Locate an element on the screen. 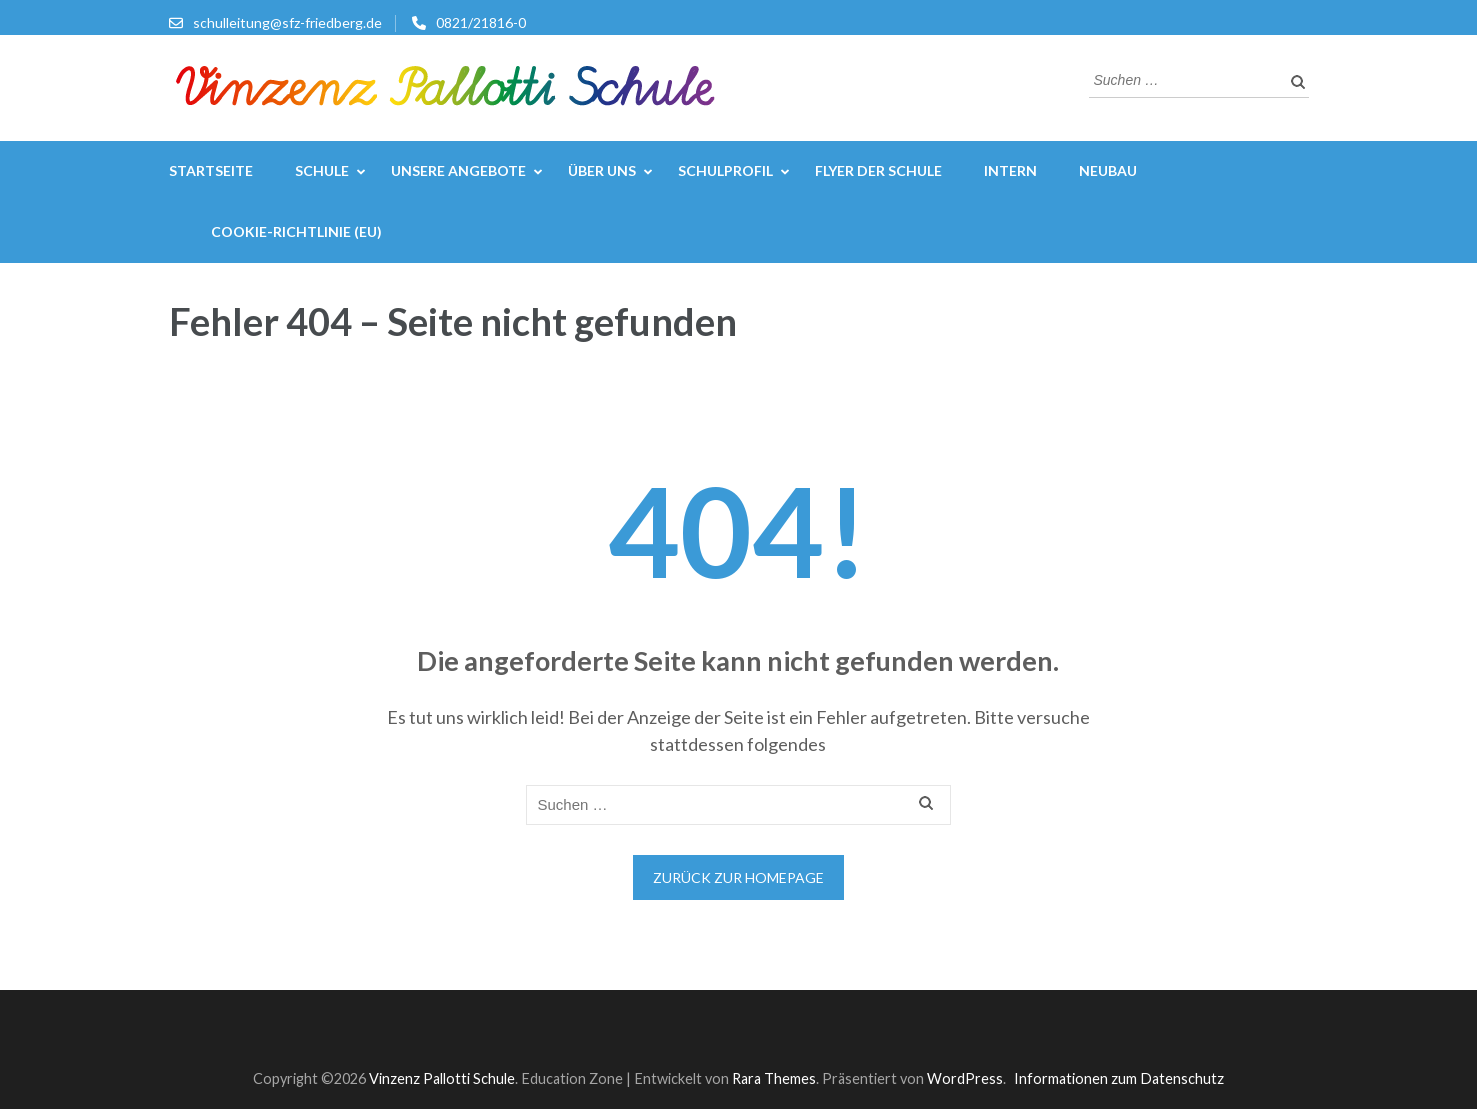 The image size is (1477, 1109). Schule is located at coordinates (322, 170).